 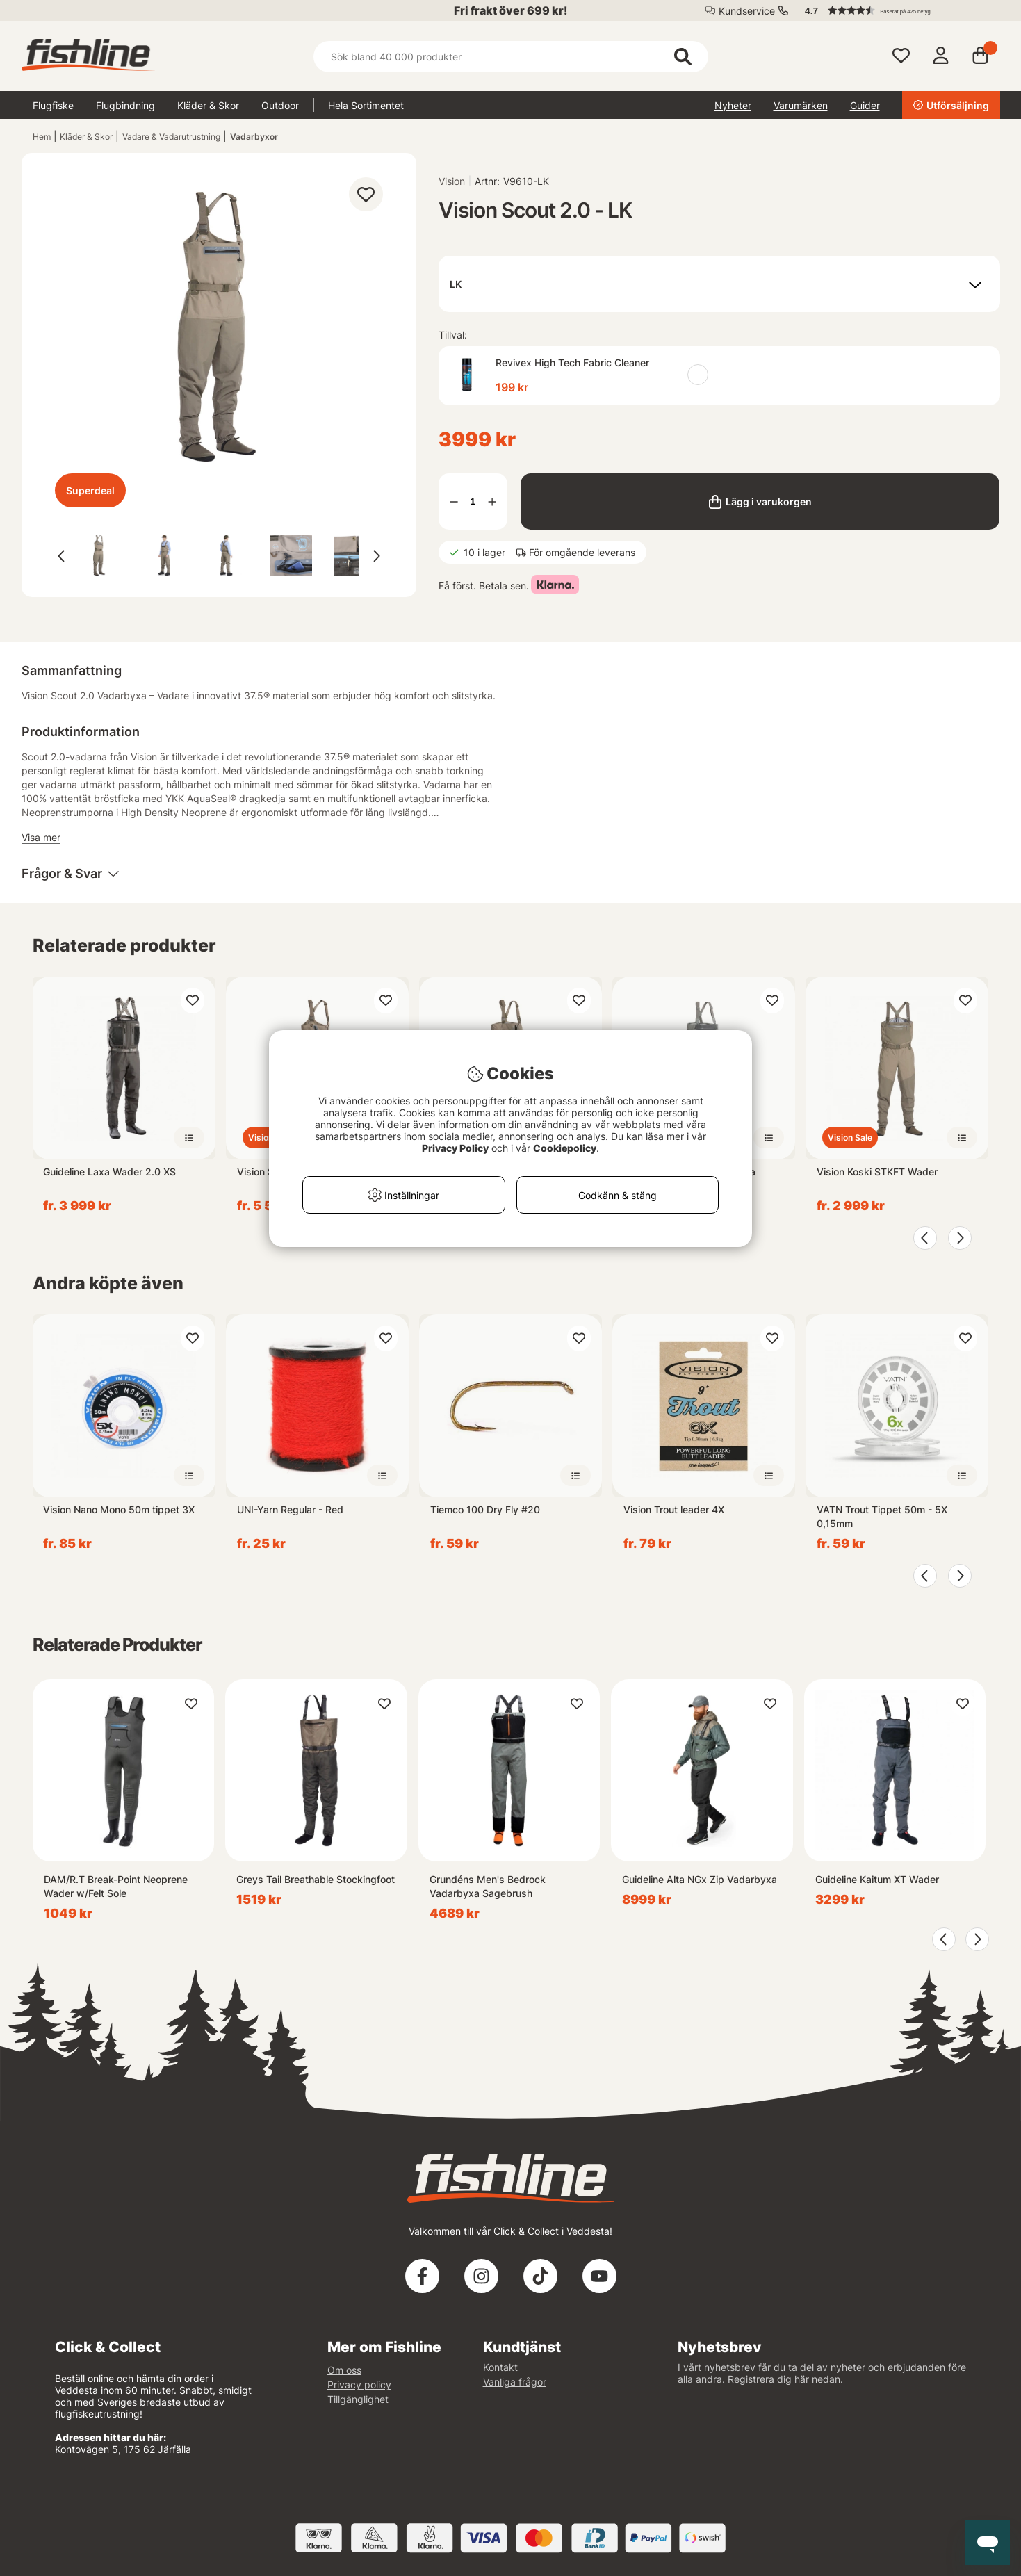 What do you see at coordinates (109, 1171) in the screenshot?
I see `Guideline Laxa Wader 2.0 XS` at bounding box center [109, 1171].